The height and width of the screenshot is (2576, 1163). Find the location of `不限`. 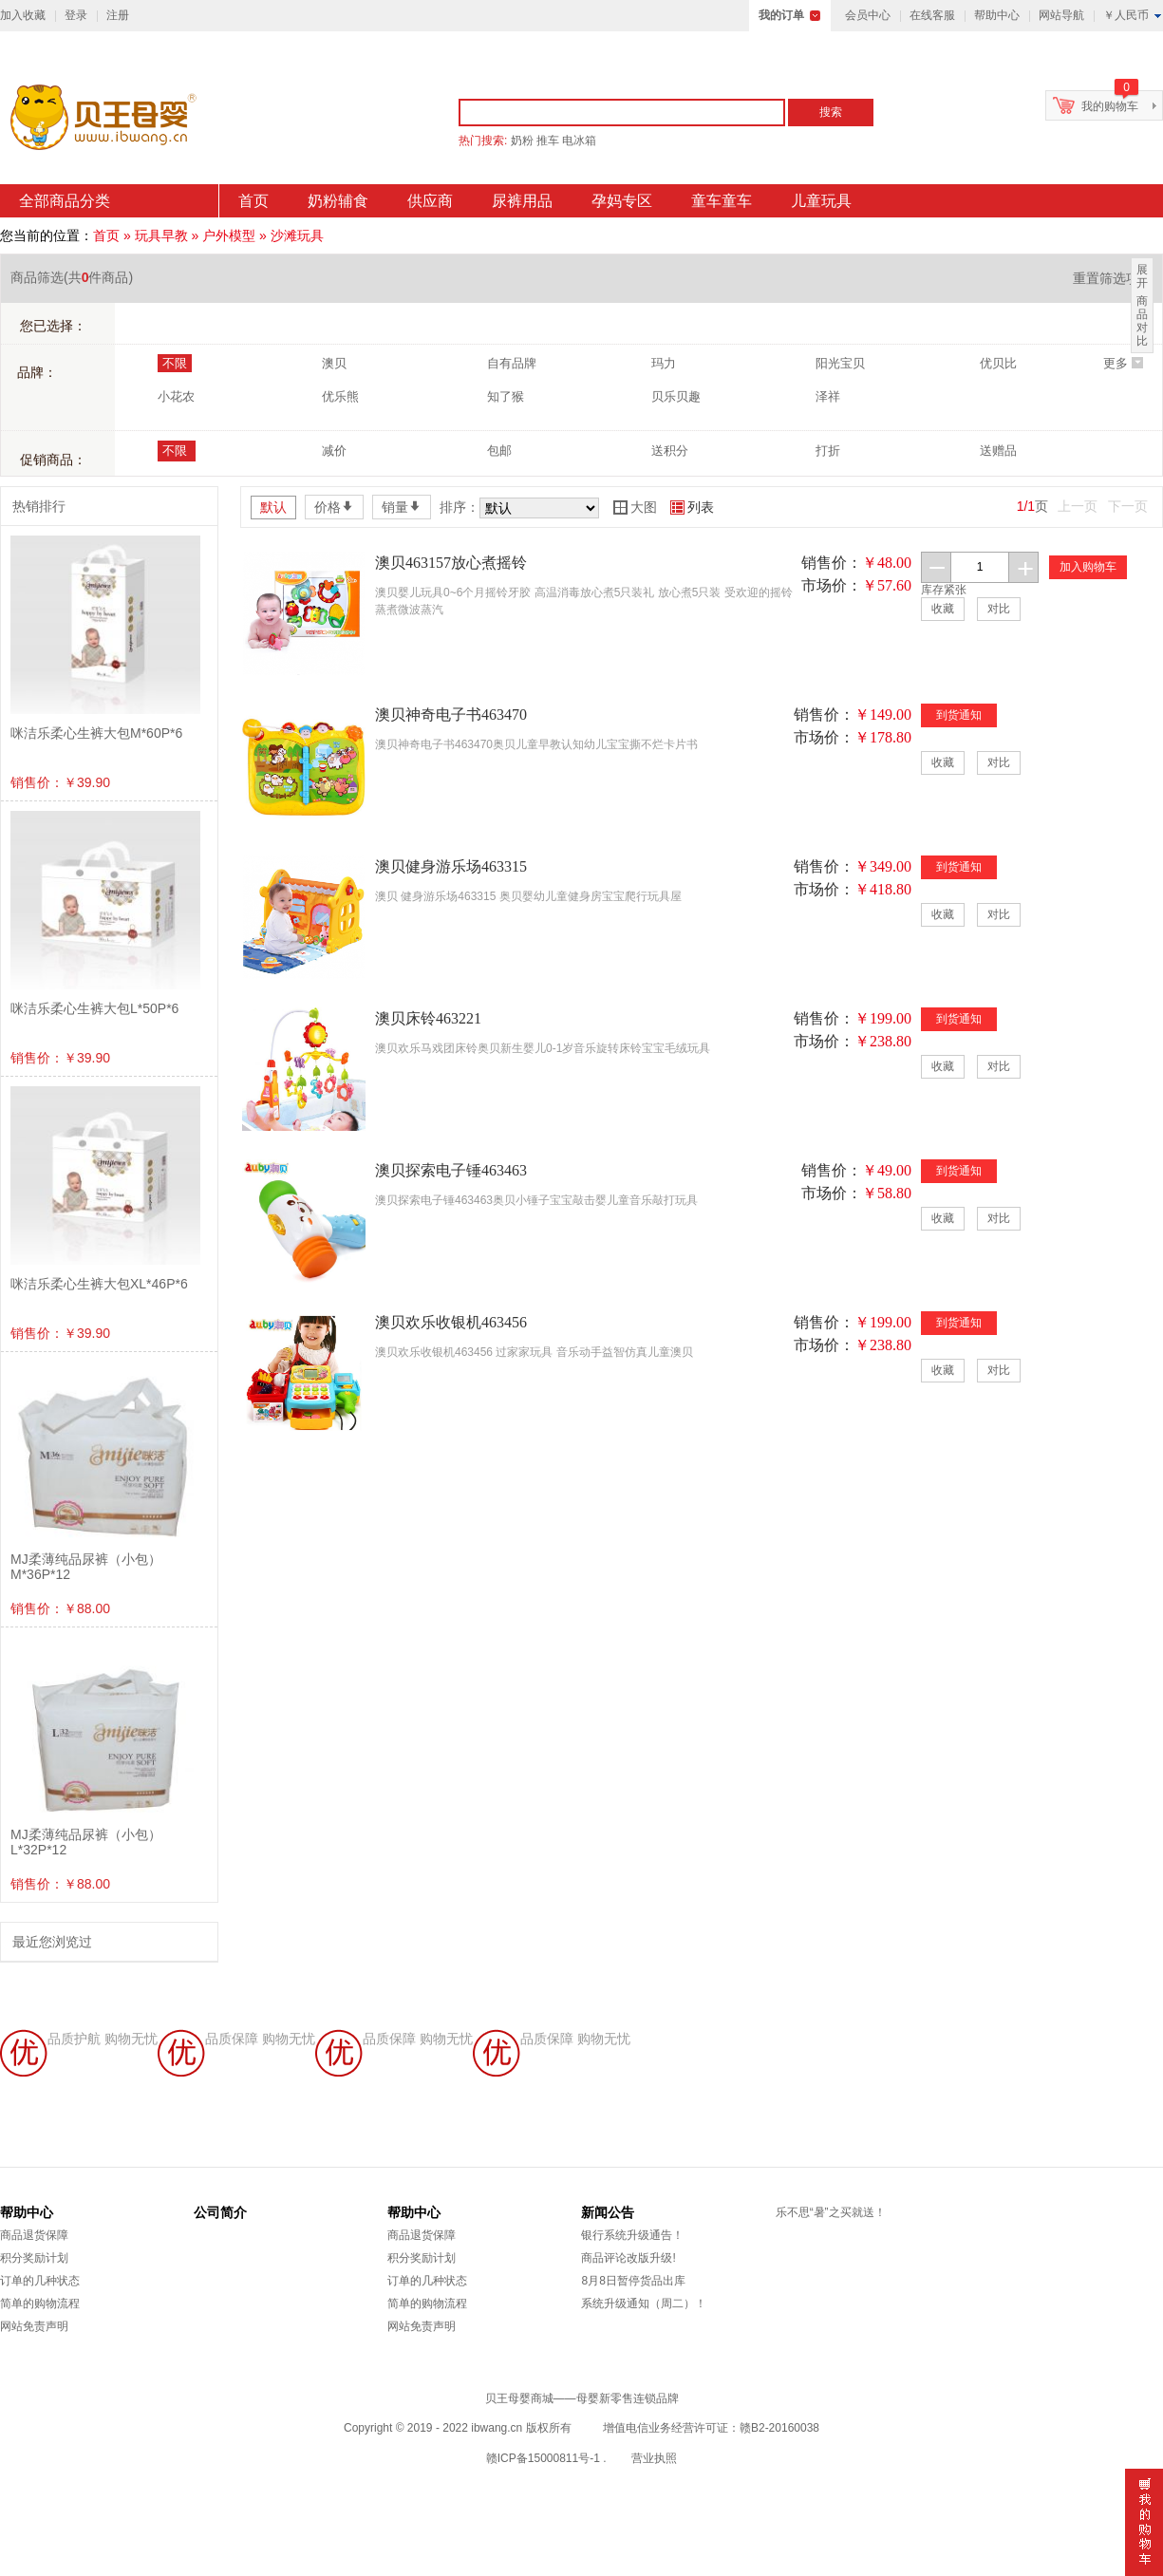

不限 is located at coordinates (174, 363).